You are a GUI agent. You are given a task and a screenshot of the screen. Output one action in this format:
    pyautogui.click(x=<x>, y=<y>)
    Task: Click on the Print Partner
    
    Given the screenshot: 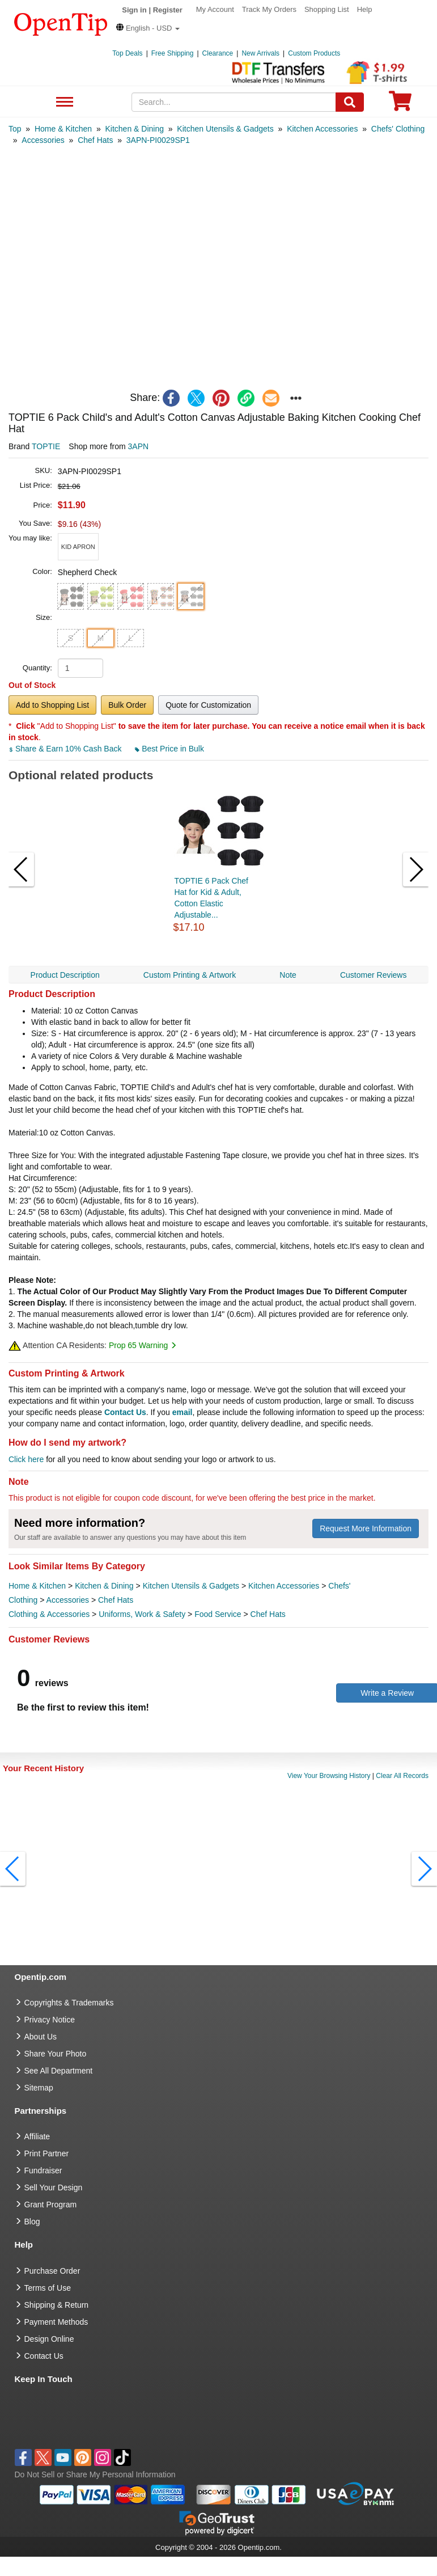 What is the action you would take?
    pyautogui.click(x=46, y=2153)
    